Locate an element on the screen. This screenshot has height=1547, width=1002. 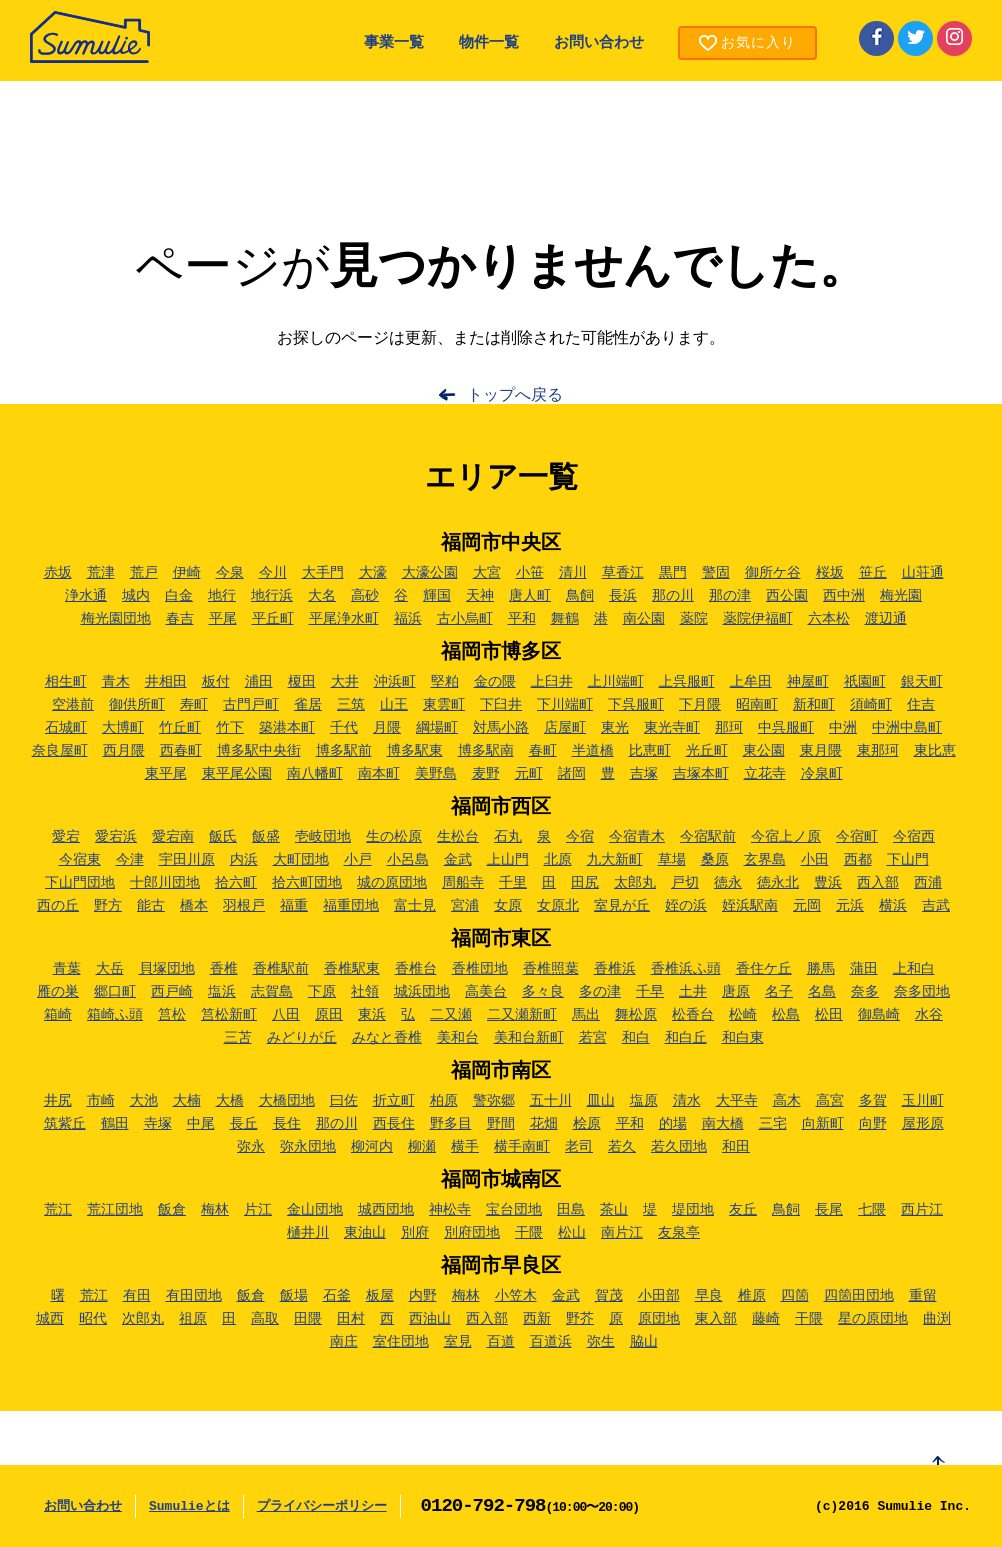
西入部 is located at coordinates (878, 883).